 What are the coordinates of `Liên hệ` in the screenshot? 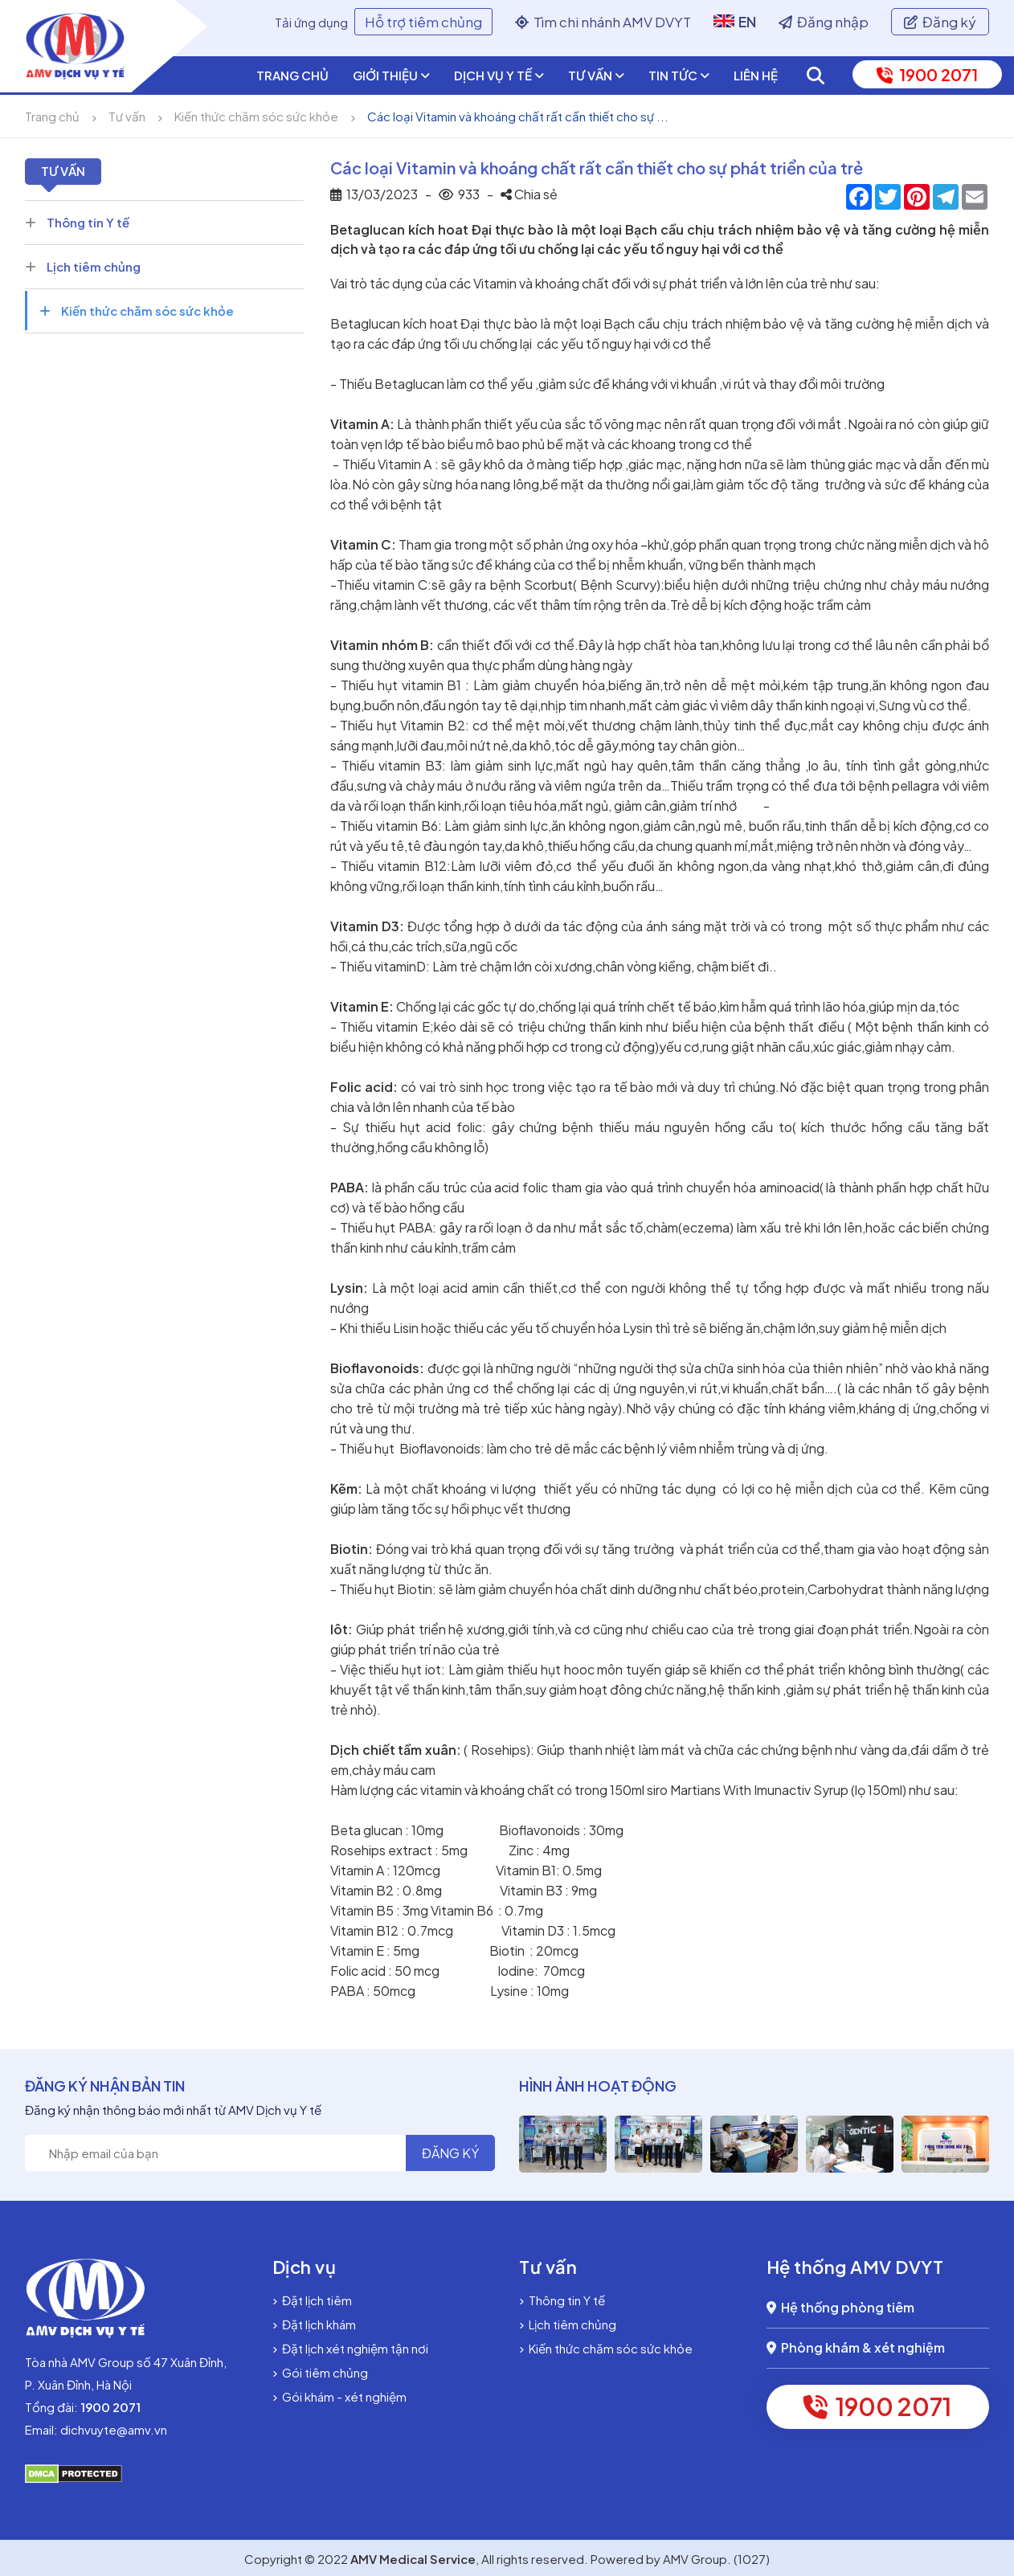 It's located at (756, 75).